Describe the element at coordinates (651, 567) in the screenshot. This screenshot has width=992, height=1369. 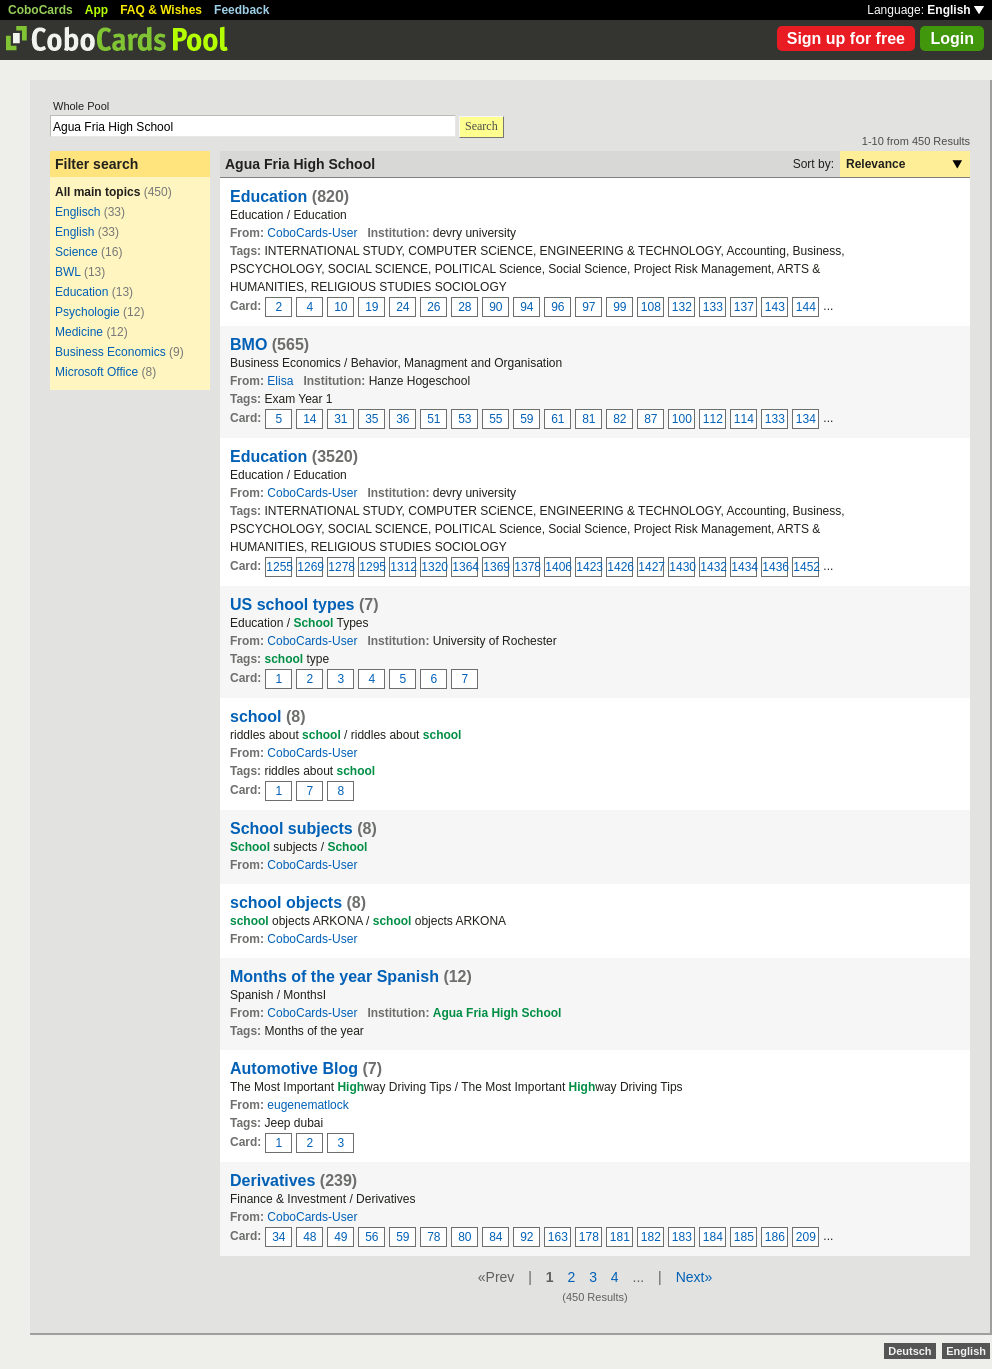
I see `1427` at that location.